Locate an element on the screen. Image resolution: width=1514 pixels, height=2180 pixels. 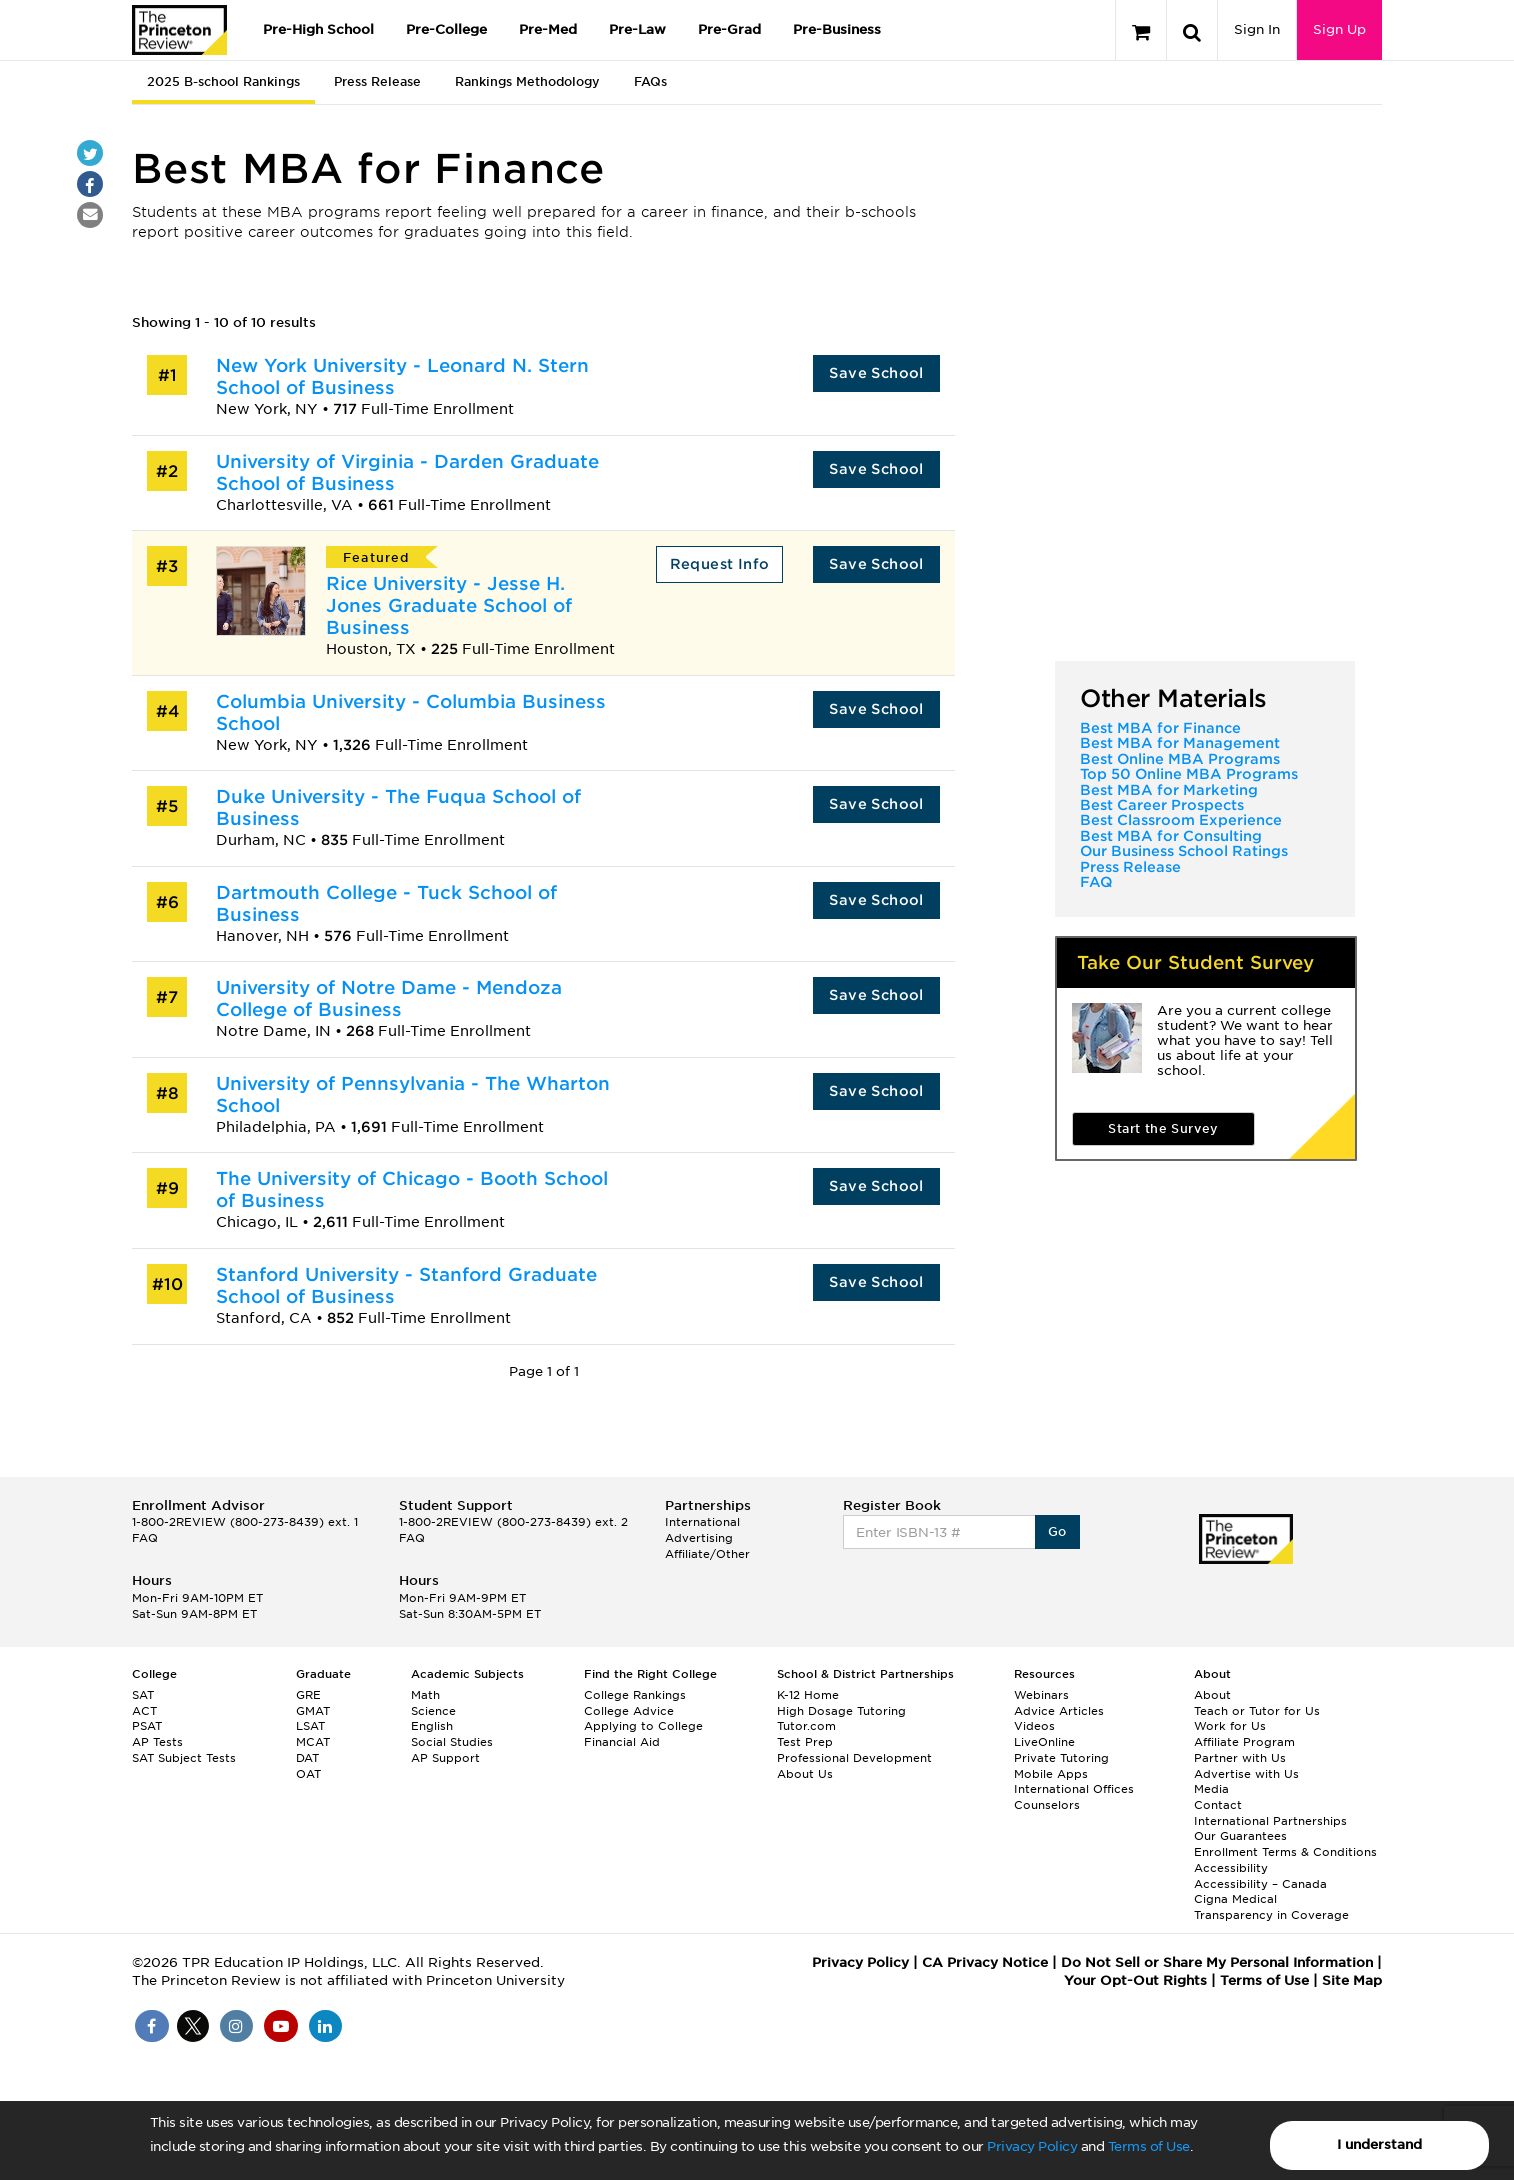
Pre-High School is located at coordinates (318, 29).